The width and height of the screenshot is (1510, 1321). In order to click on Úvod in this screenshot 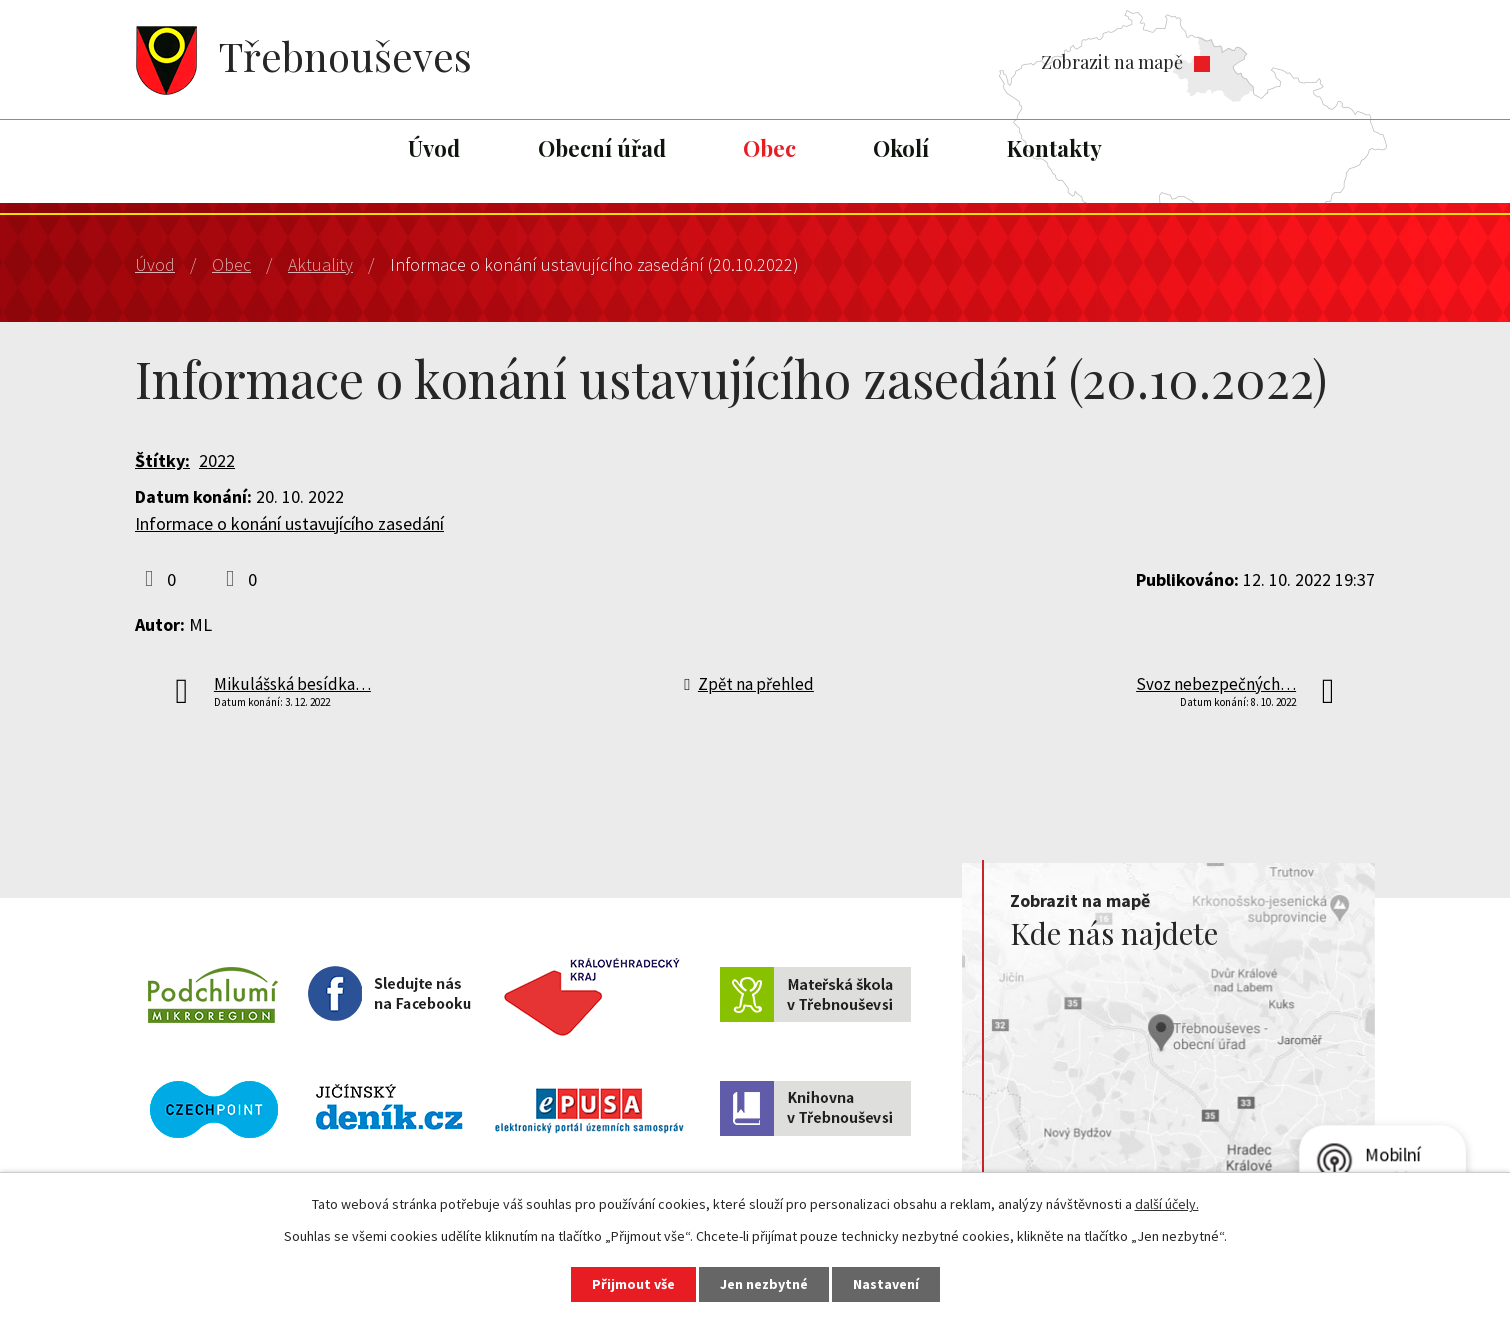, I will do `click(434, 148)`.